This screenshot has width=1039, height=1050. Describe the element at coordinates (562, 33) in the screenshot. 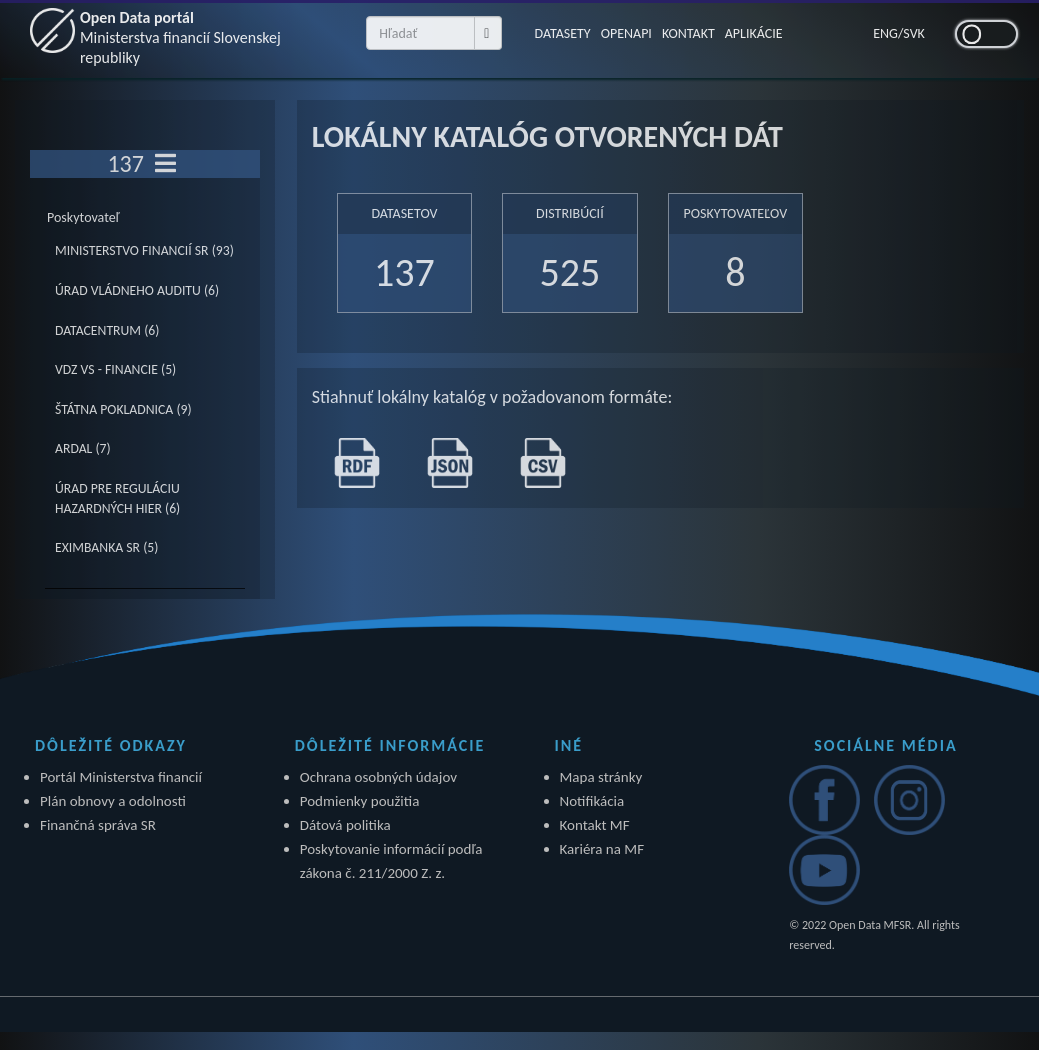

I see `DATASETY` at that location.